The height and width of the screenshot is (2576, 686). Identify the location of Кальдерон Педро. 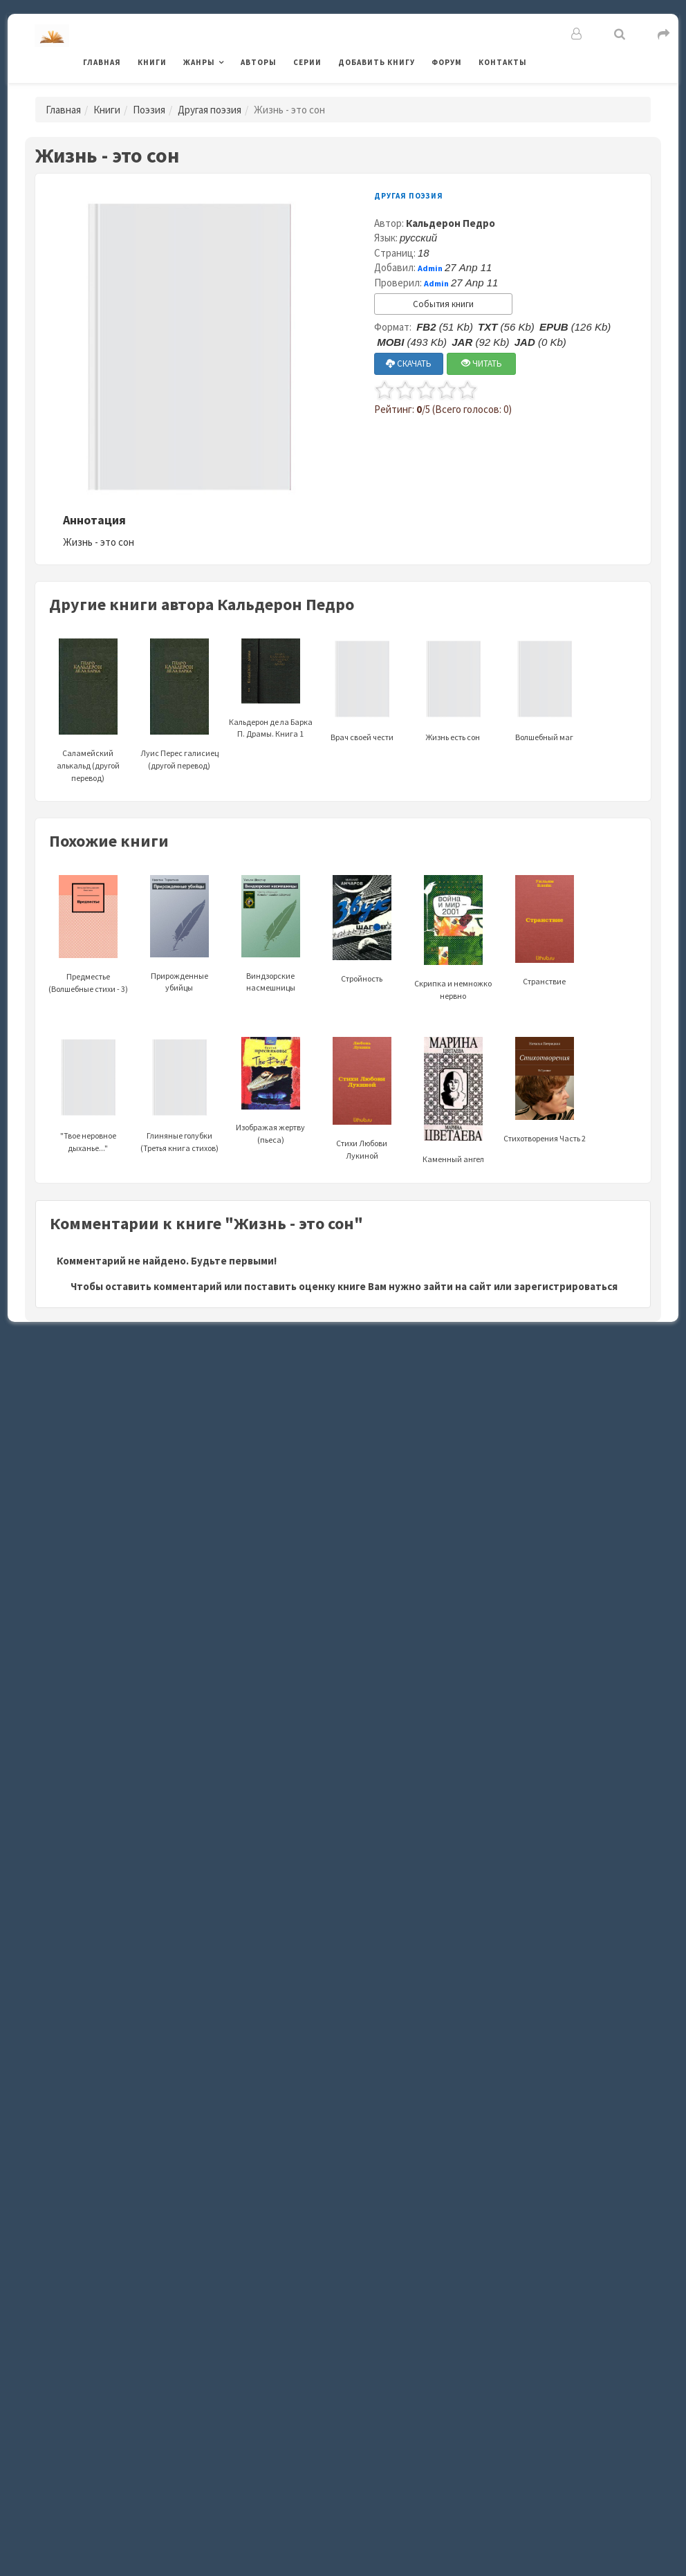
(450, 223).